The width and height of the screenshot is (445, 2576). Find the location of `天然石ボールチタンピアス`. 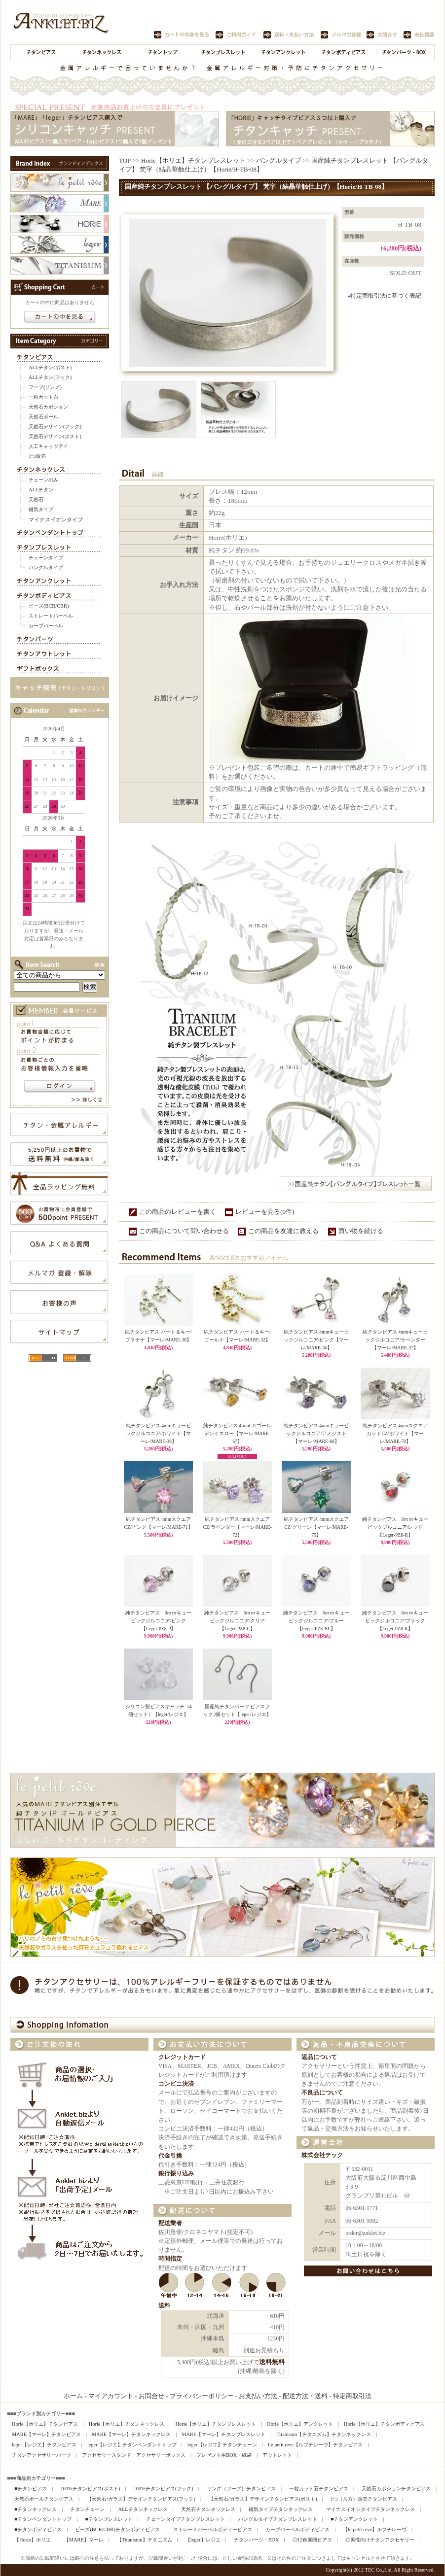

天然石ボールチタンピアス is located at coordinates (44, 2499).